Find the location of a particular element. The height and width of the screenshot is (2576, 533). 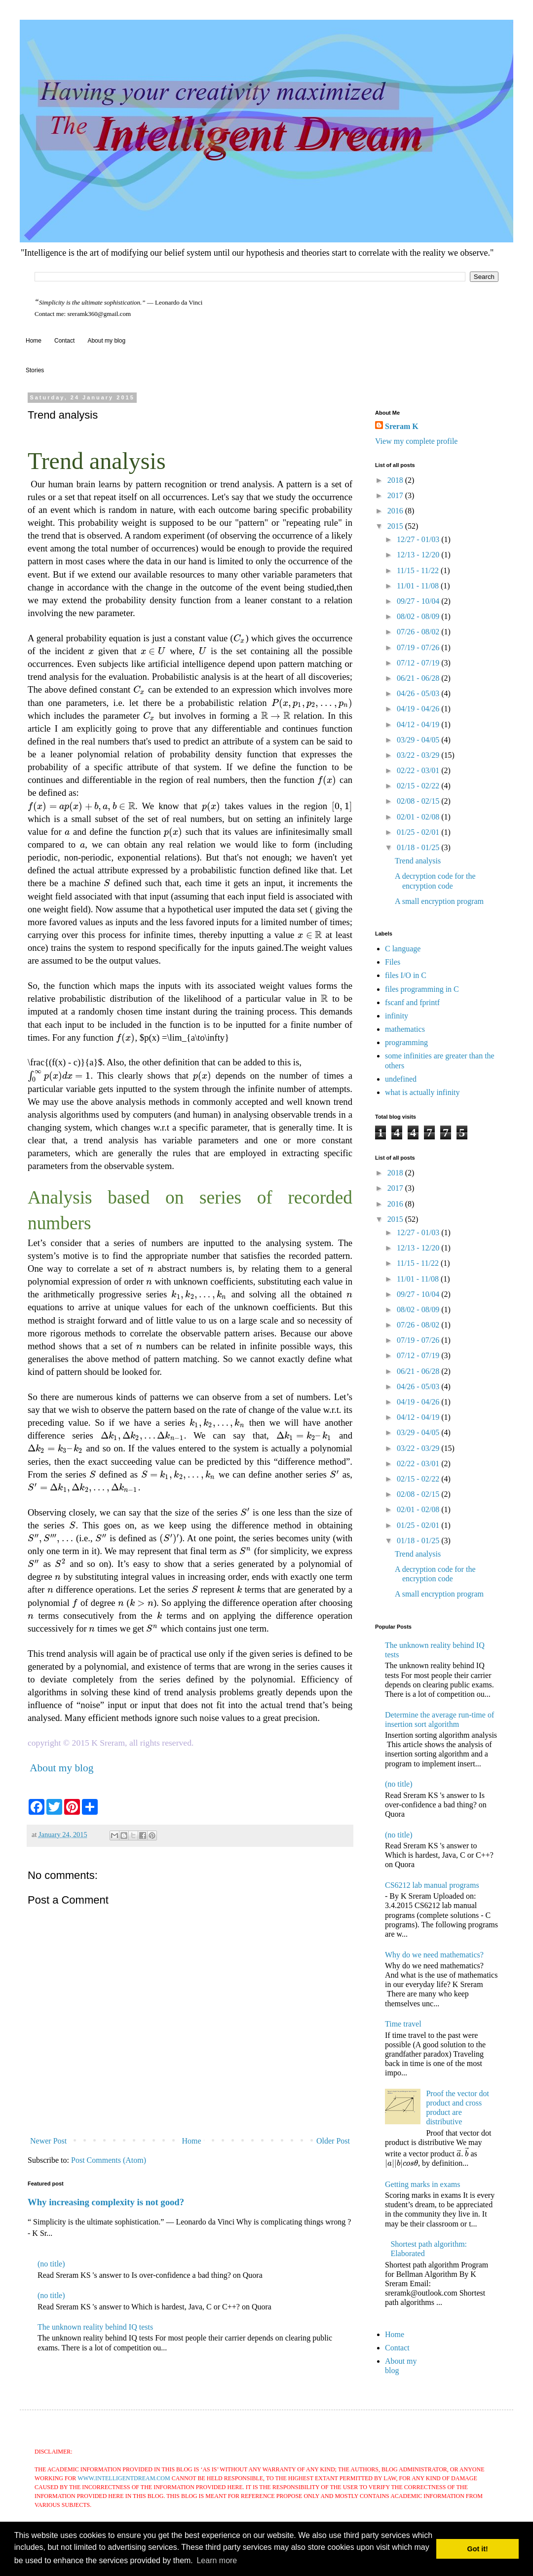

A small encryption program is located at coordinates (439, 901).